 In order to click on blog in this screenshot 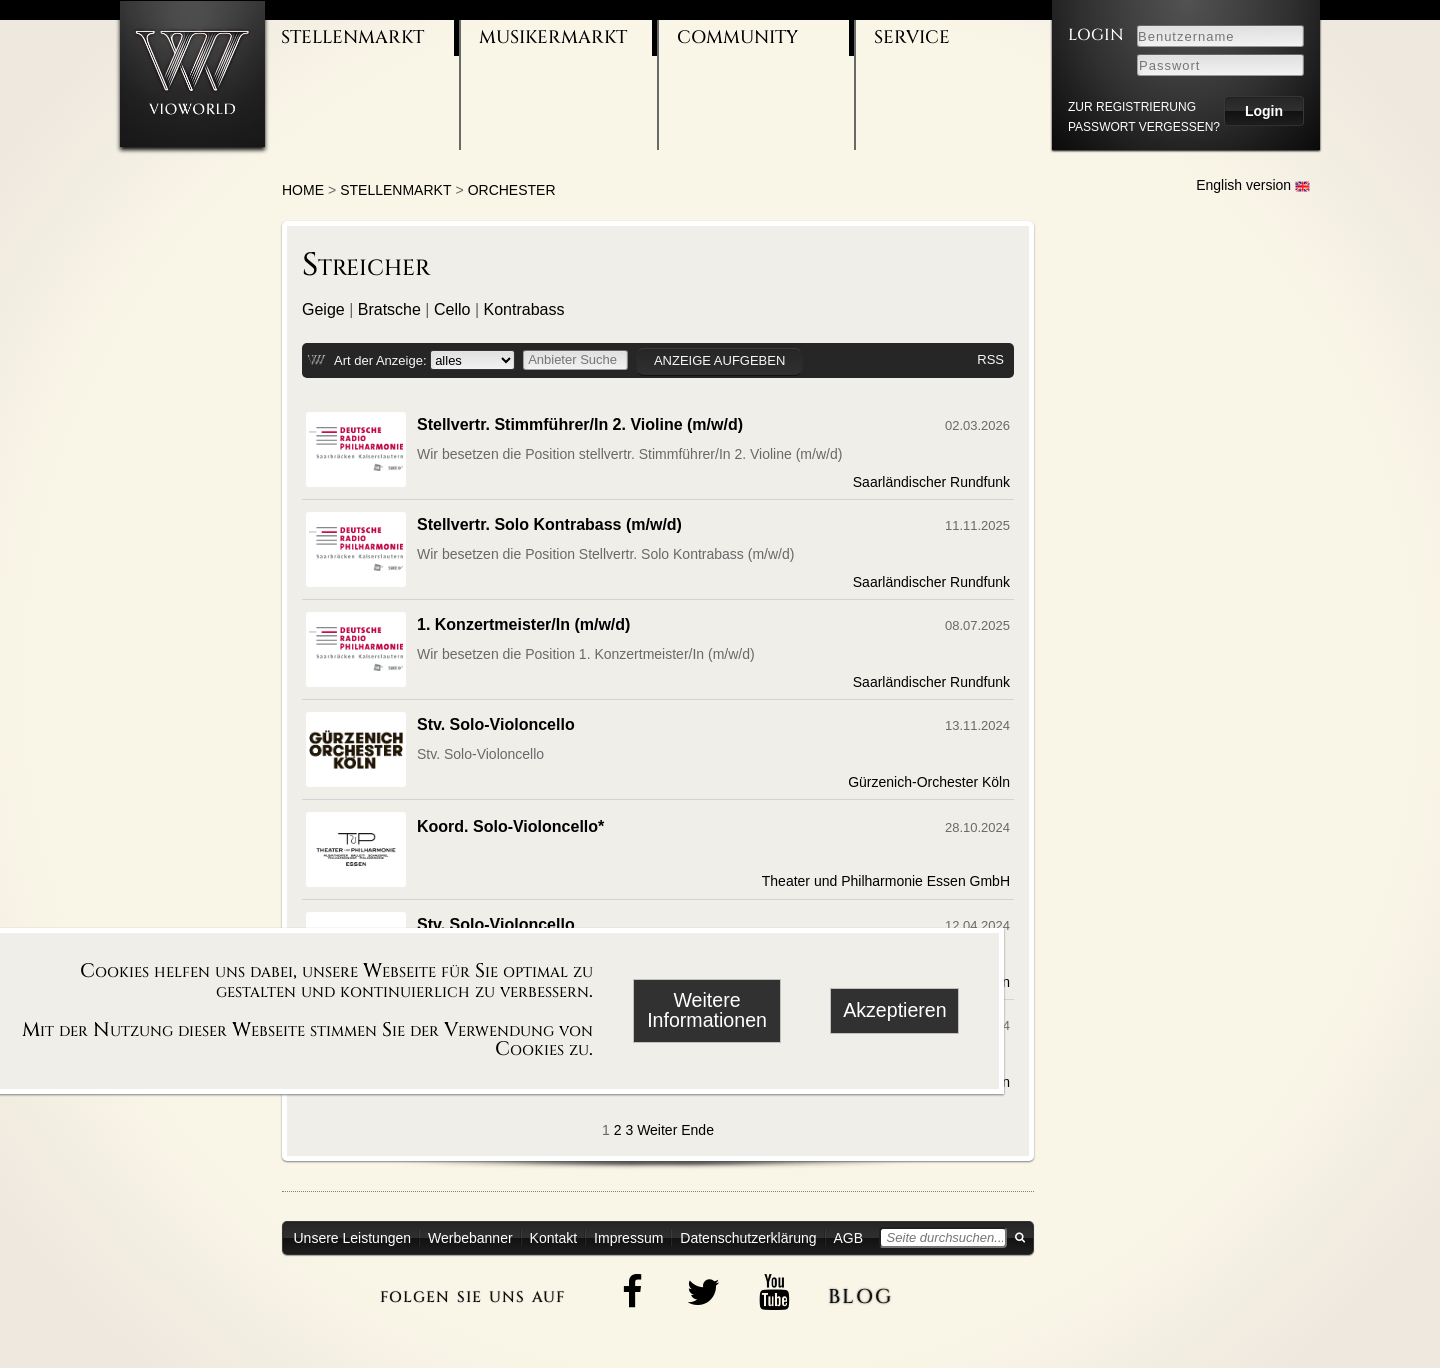, I will do `click(860, 1293)`.